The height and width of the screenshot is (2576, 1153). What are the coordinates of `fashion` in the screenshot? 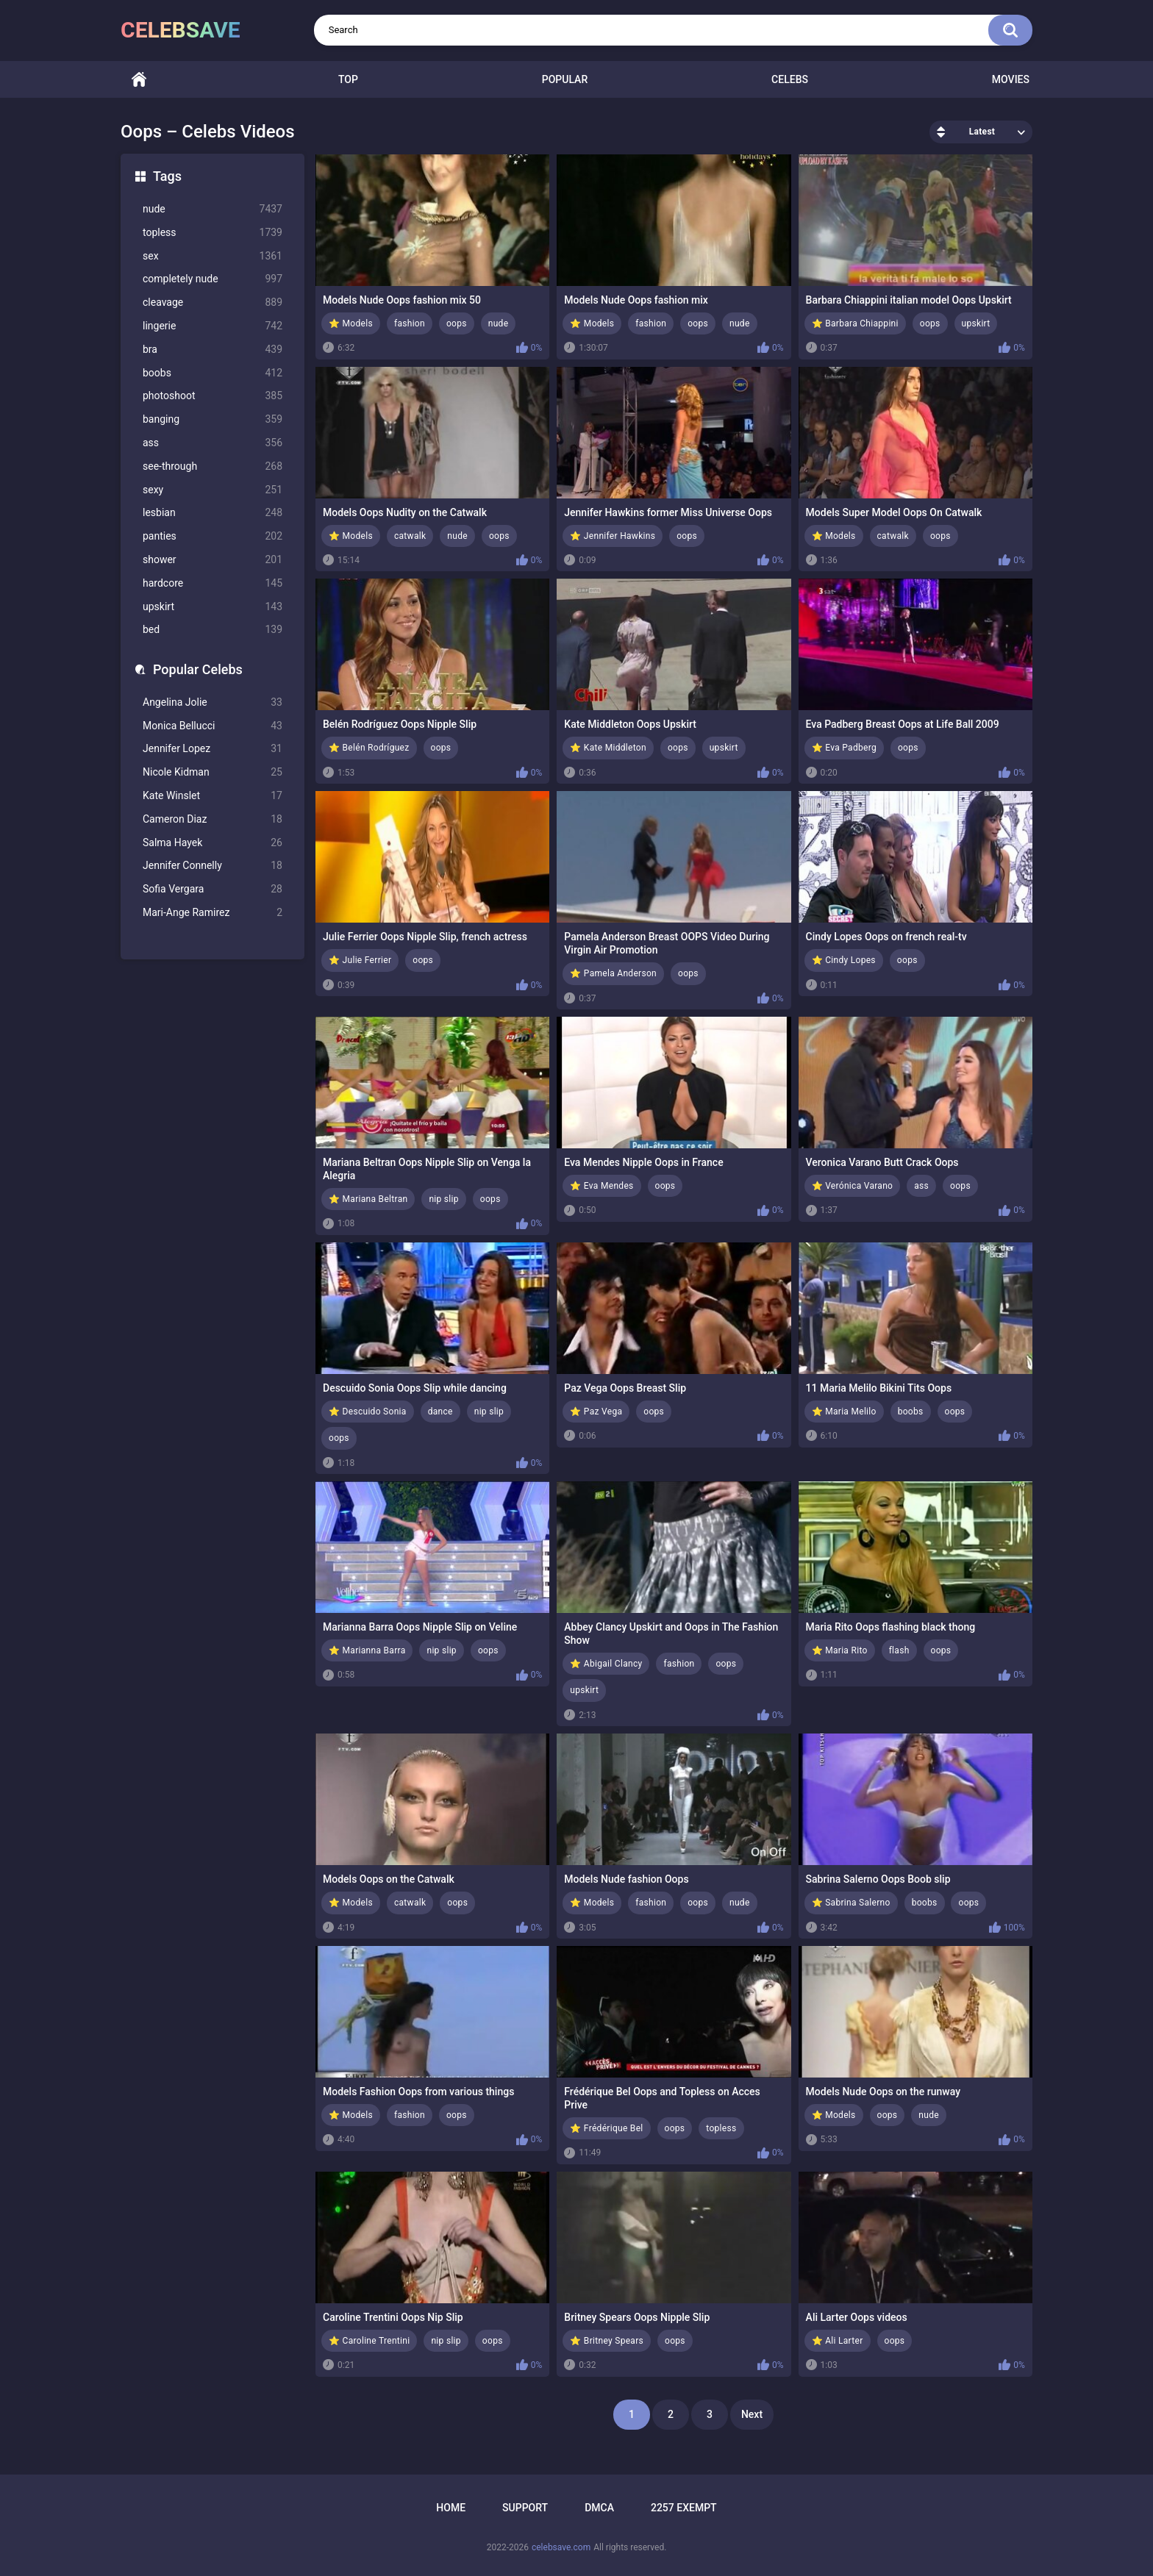 It's located at (409, 323).